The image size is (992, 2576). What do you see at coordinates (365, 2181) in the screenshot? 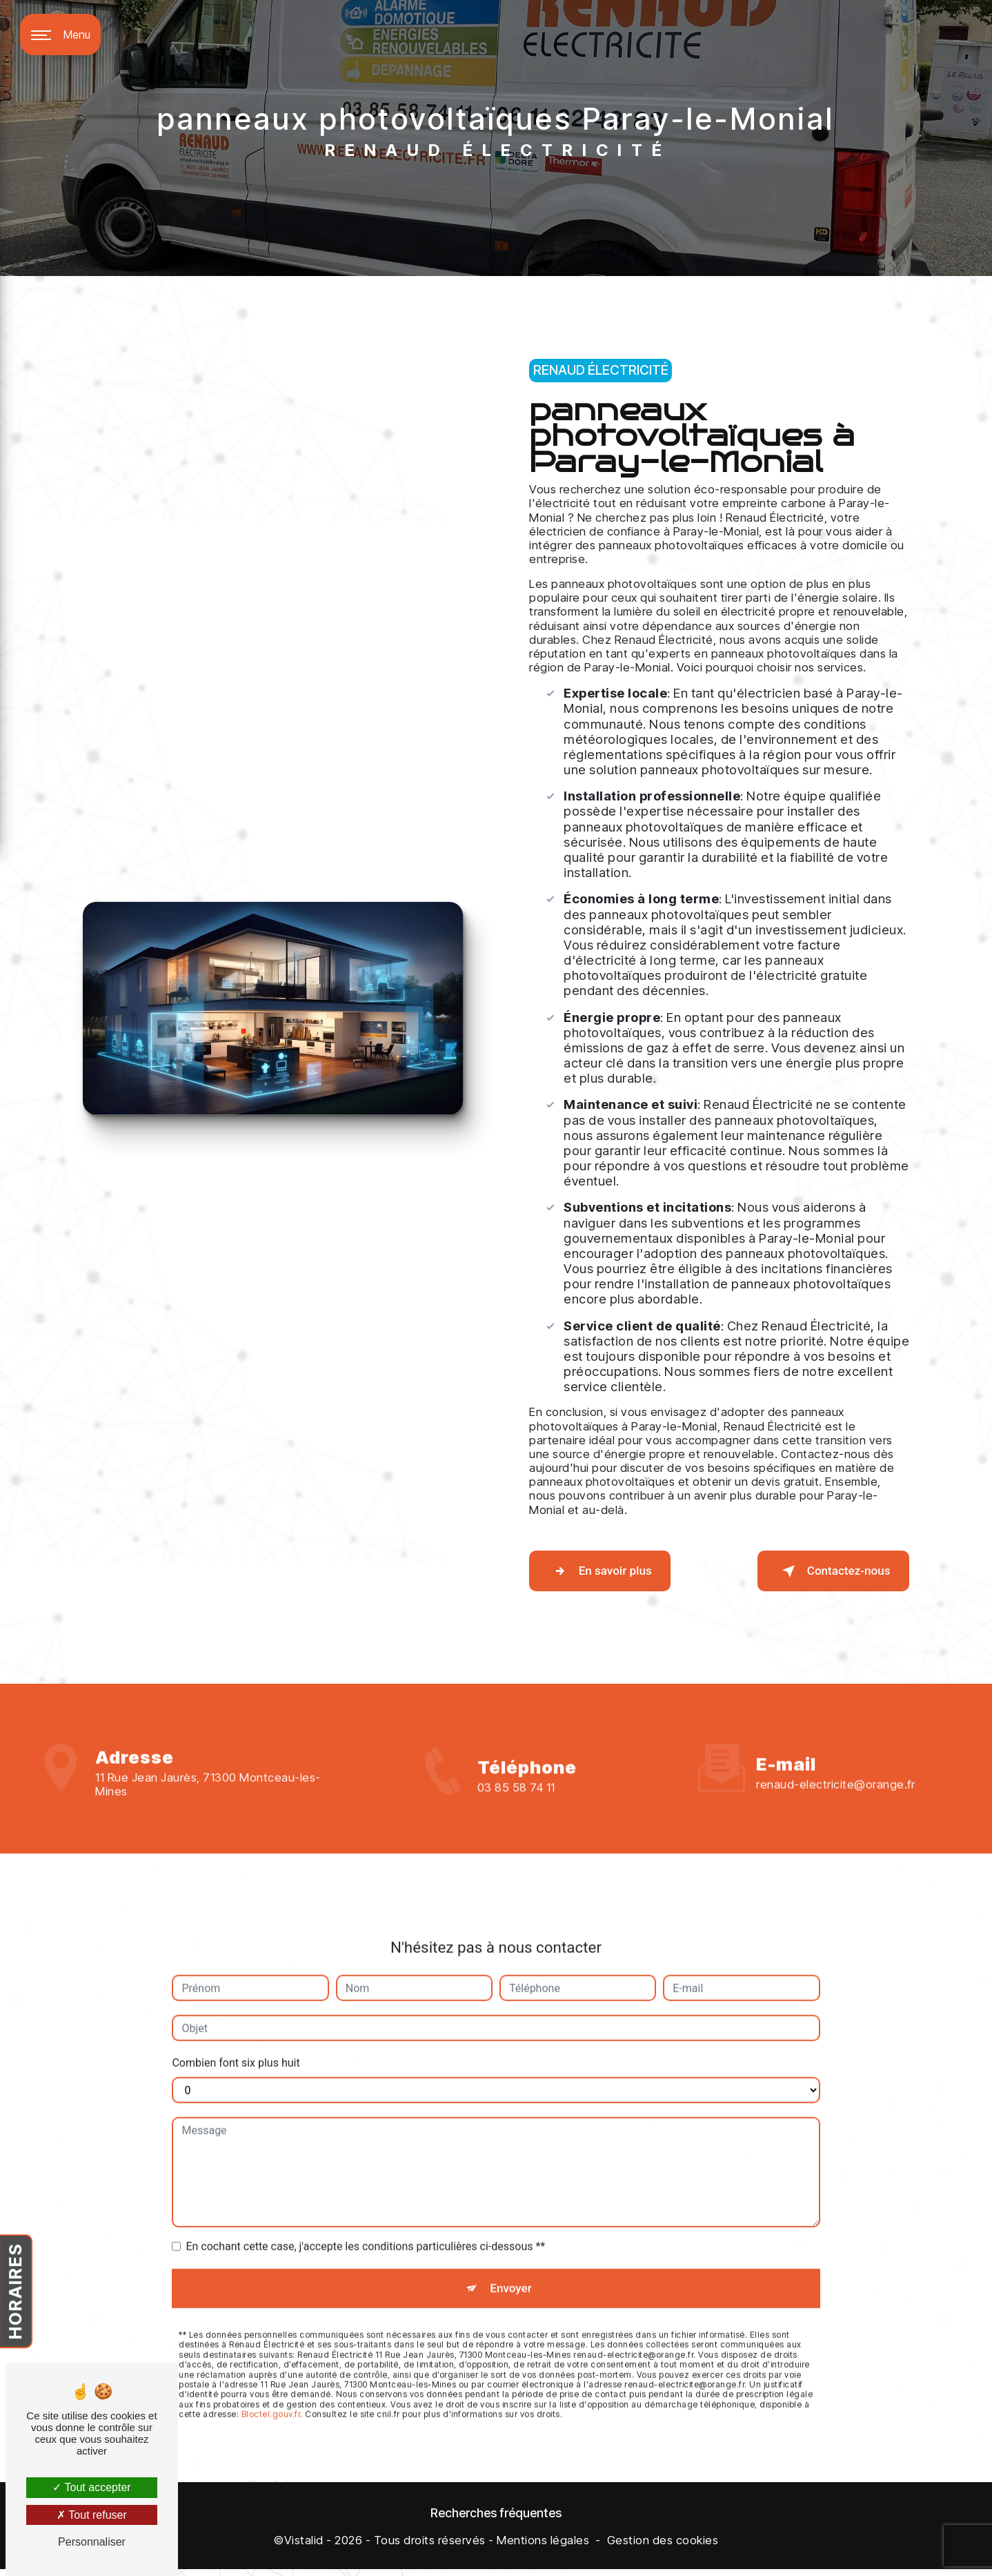
I see `En cochant cette case, j'accepte les conditions particulières ci-dessous **` at bounding box center [365, 2181].